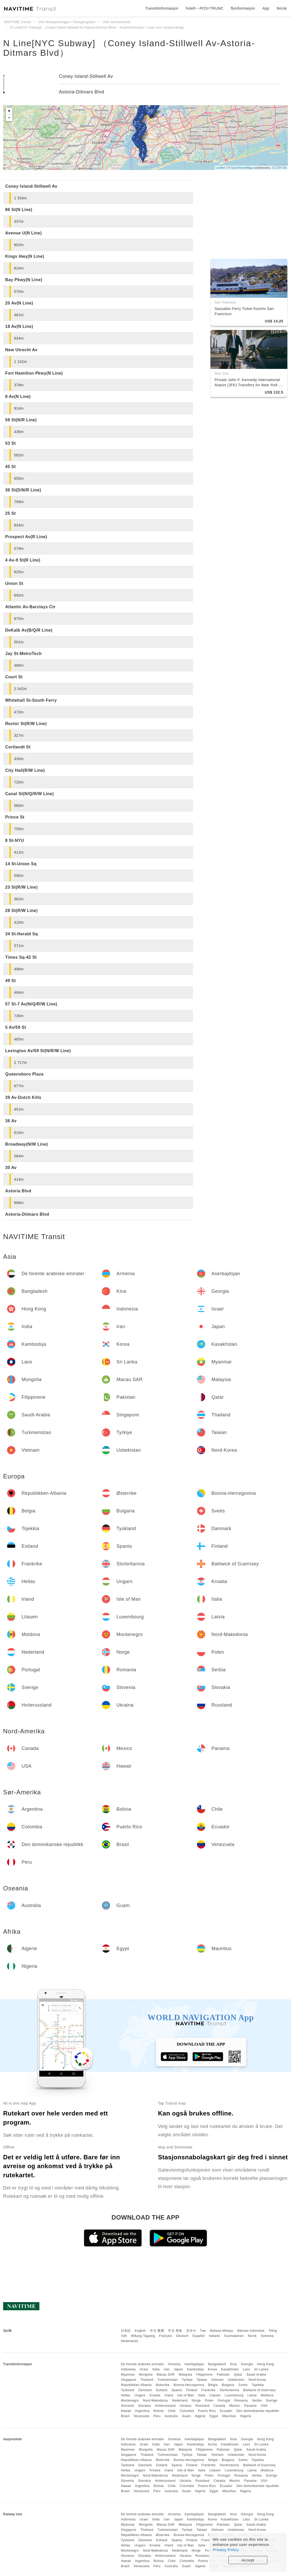 The width and height of the screenshot is (291, 2576). I want to click on Sverige, so click(271, 2400).